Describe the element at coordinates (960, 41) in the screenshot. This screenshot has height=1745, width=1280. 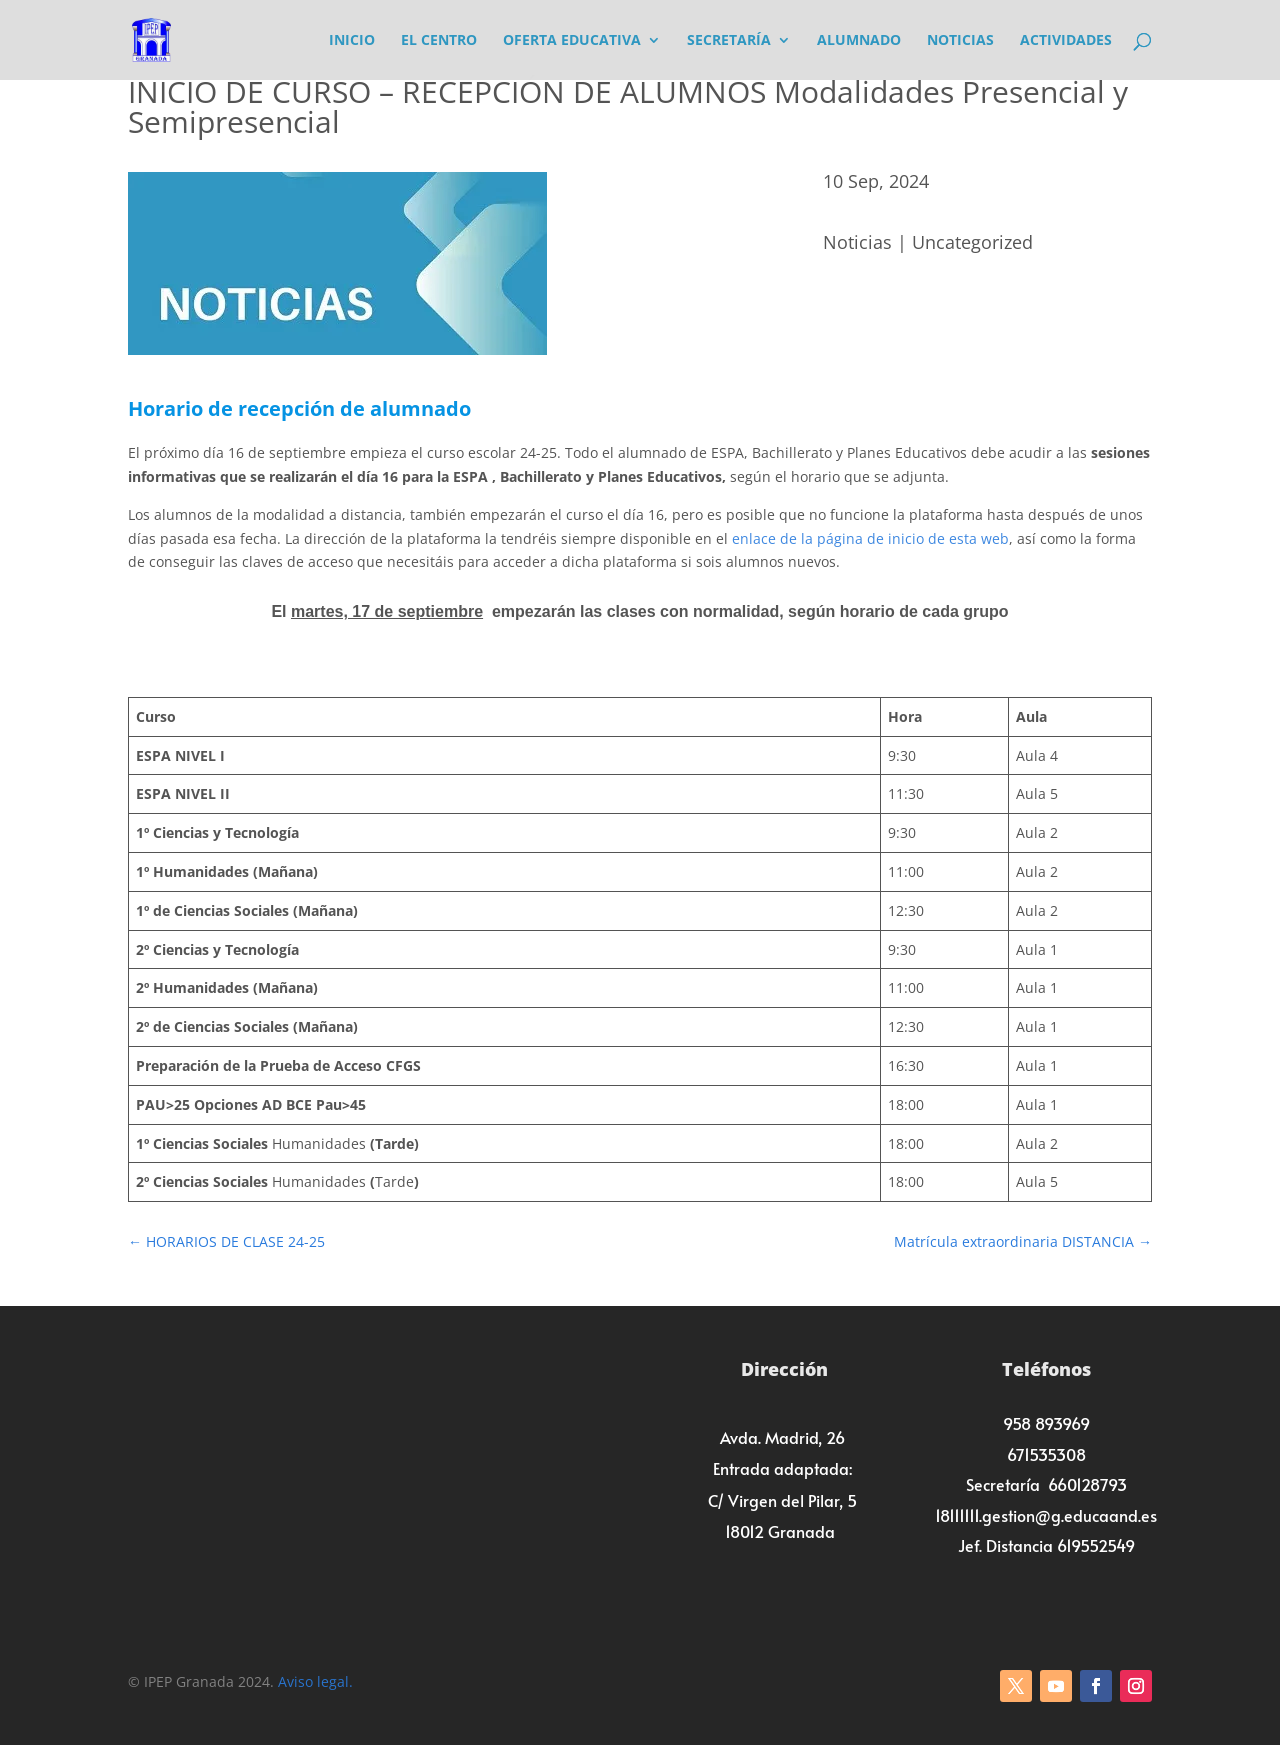
I see `Noticias` at that location.